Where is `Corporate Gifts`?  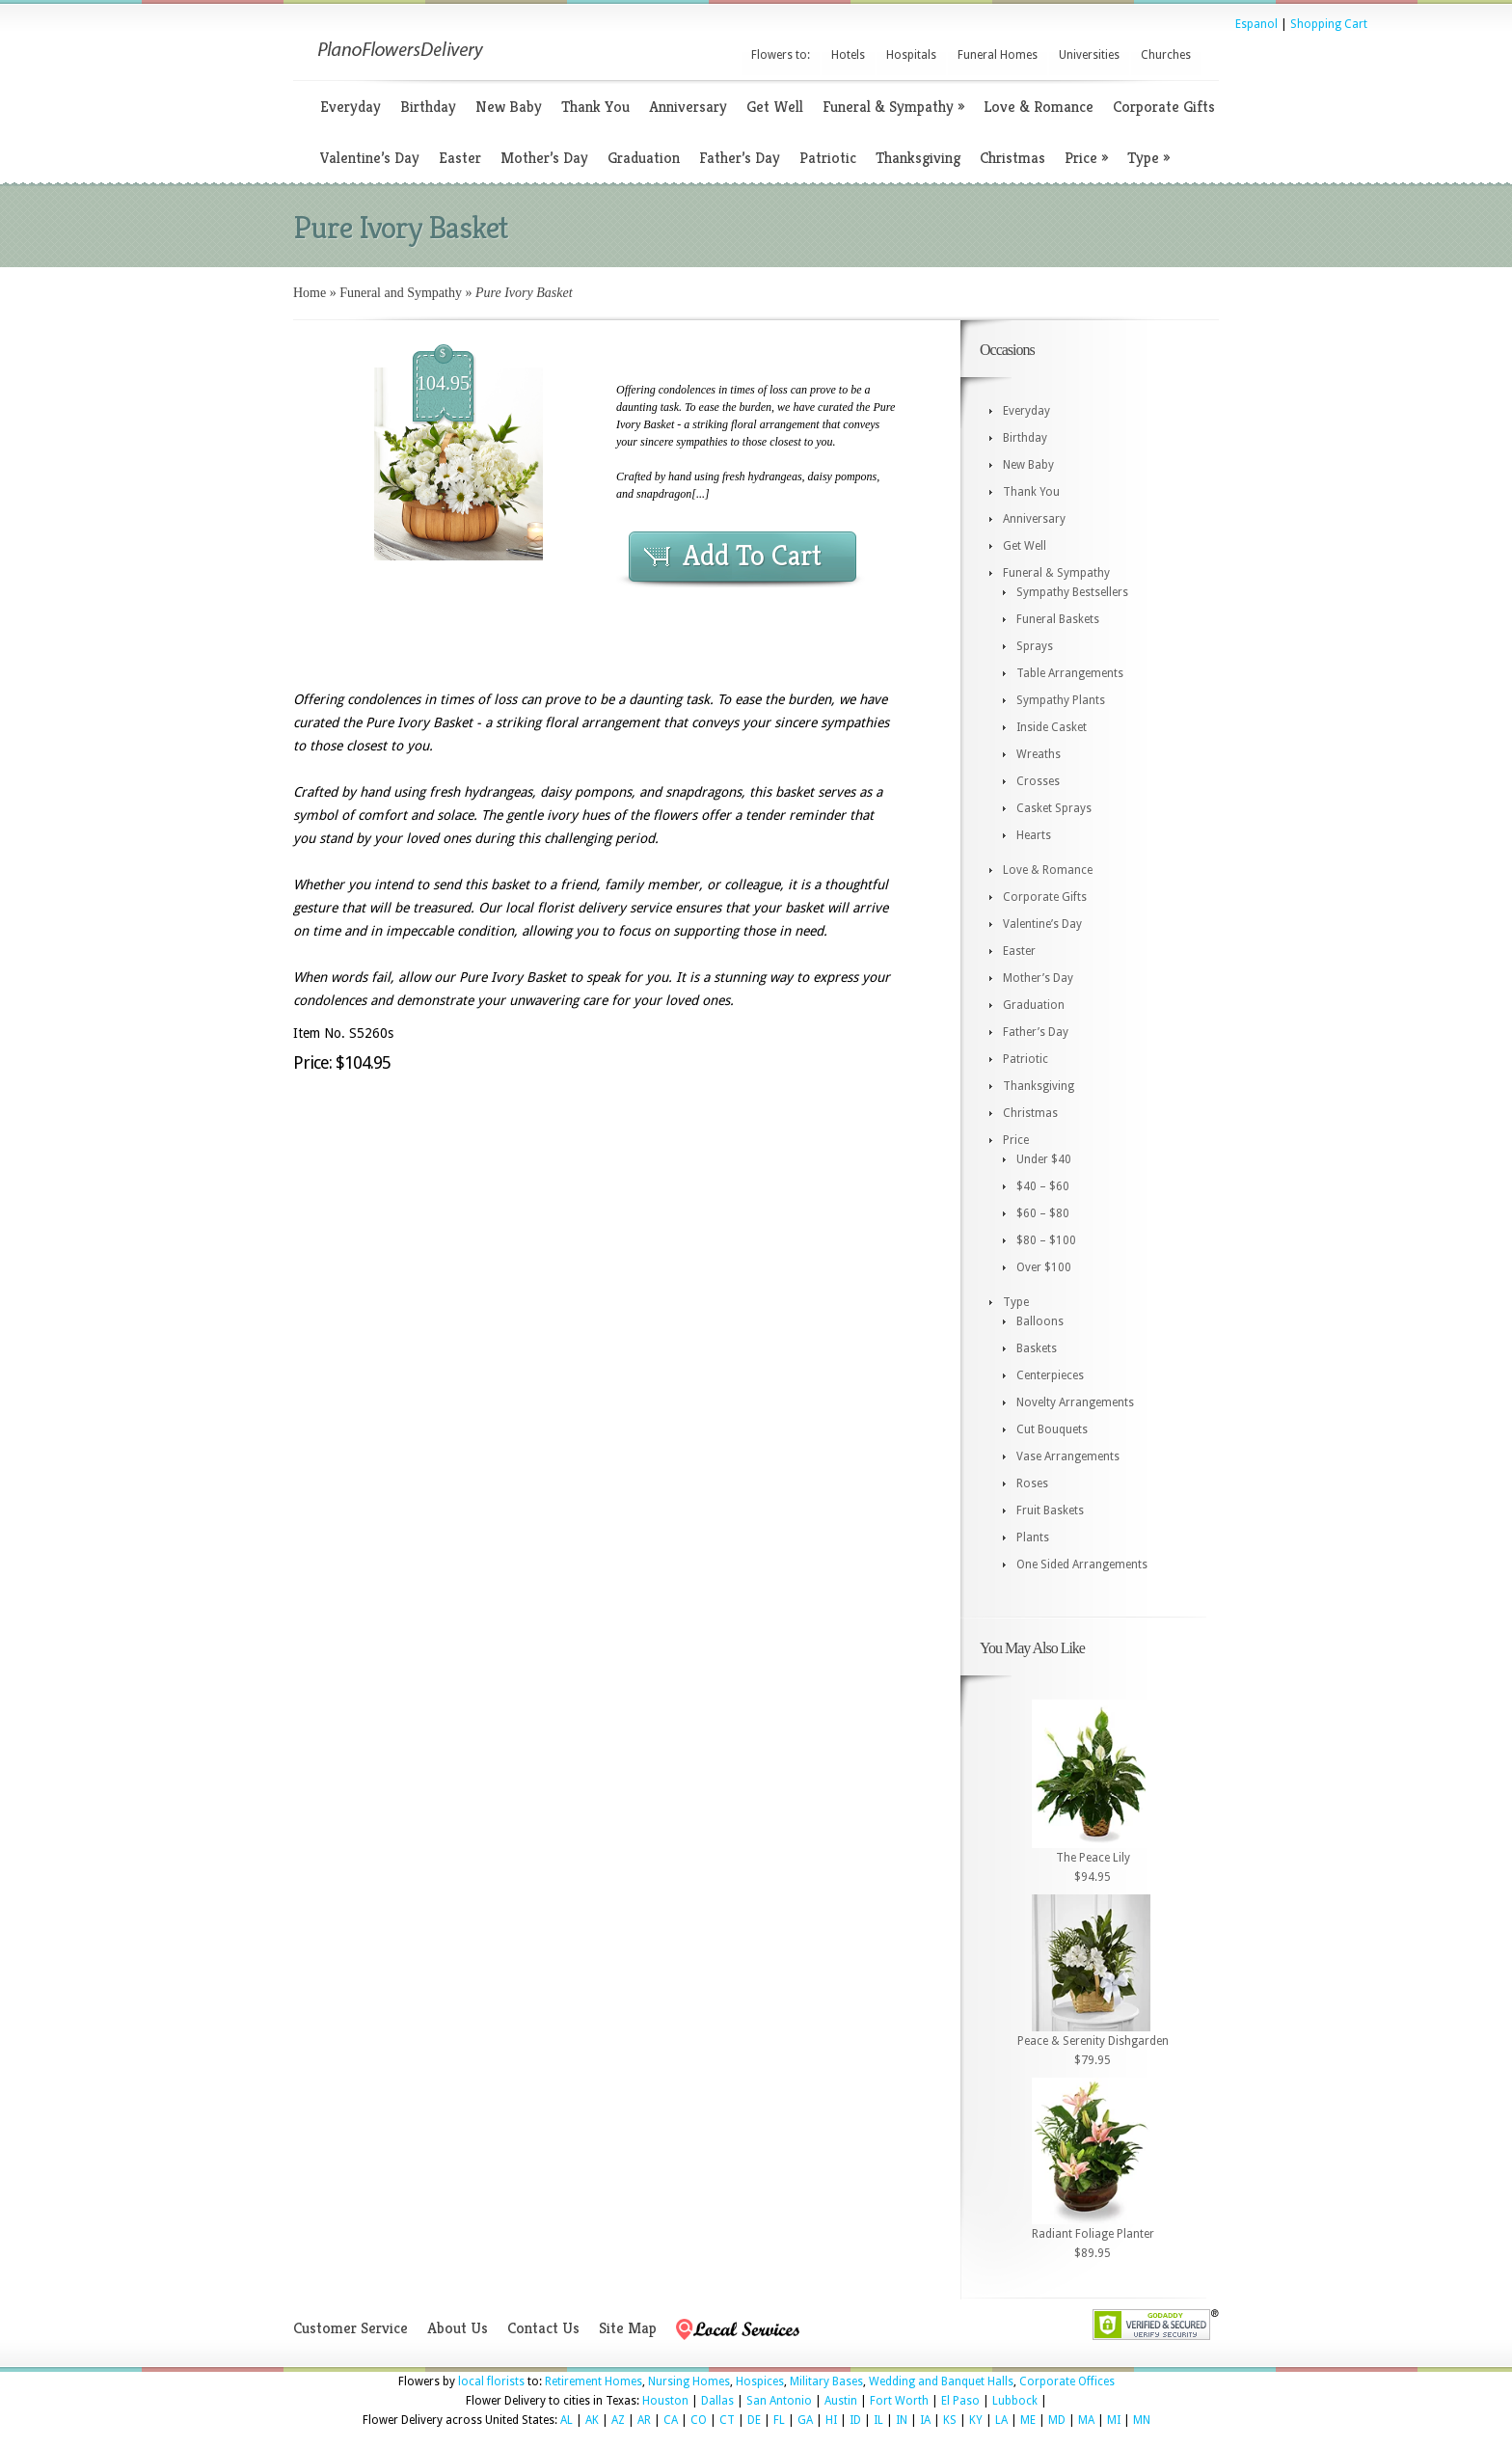
Corporate Gifts is located at coordinates (1164, 106).